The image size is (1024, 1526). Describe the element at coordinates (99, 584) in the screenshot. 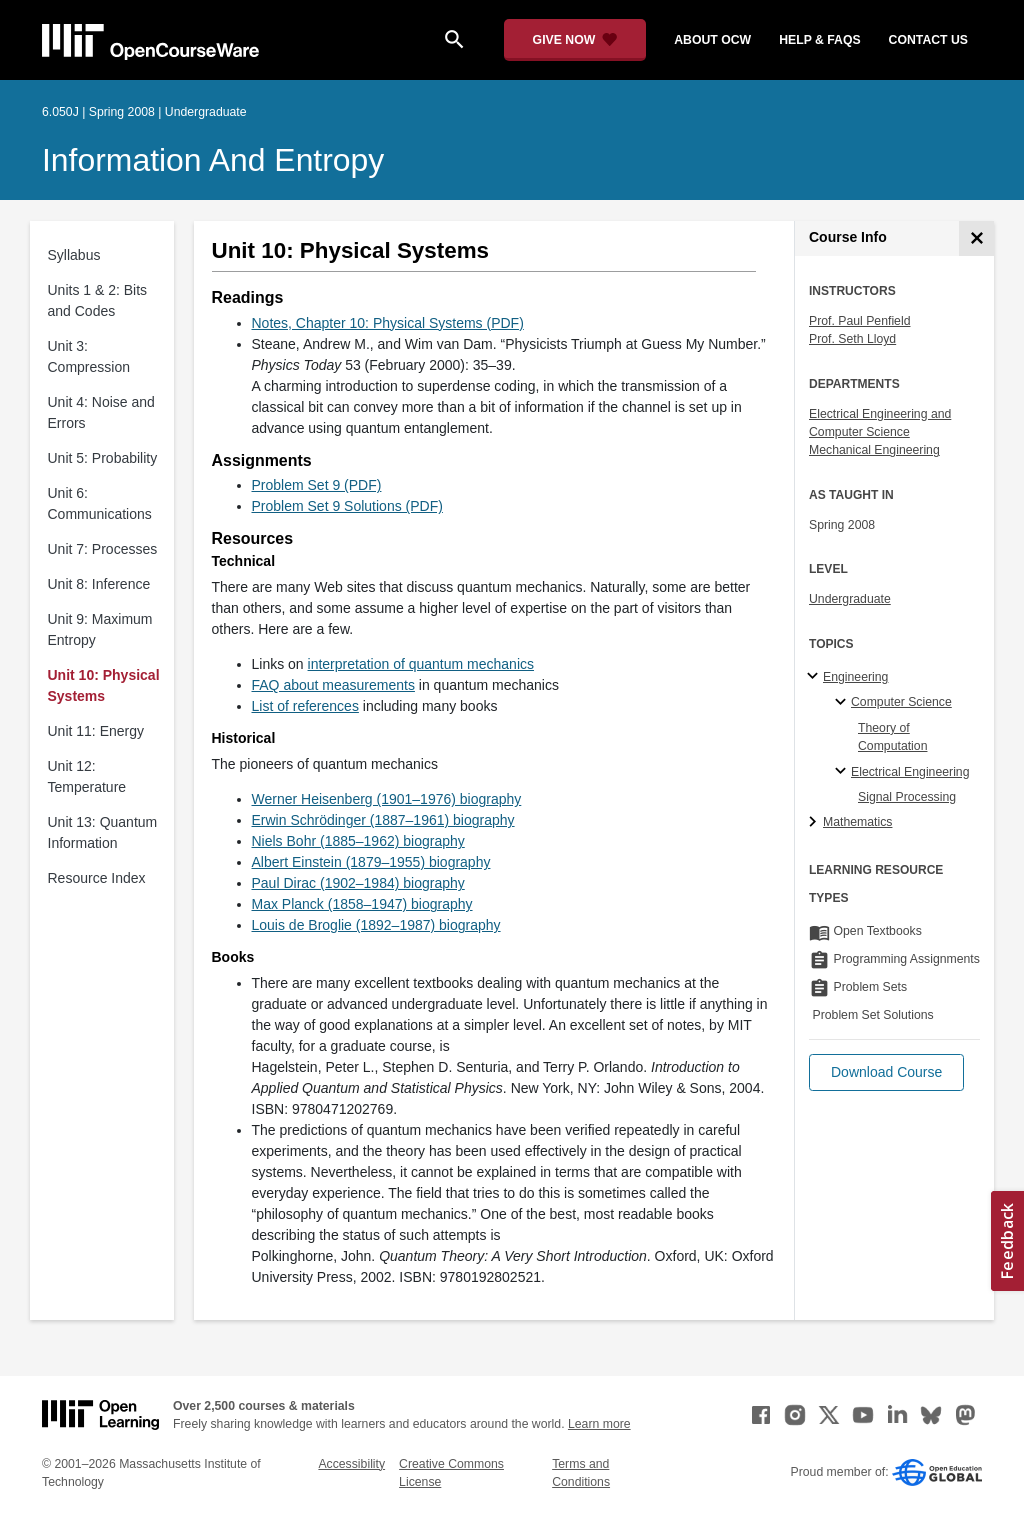

I see `Unit 8: Inference` at that location.